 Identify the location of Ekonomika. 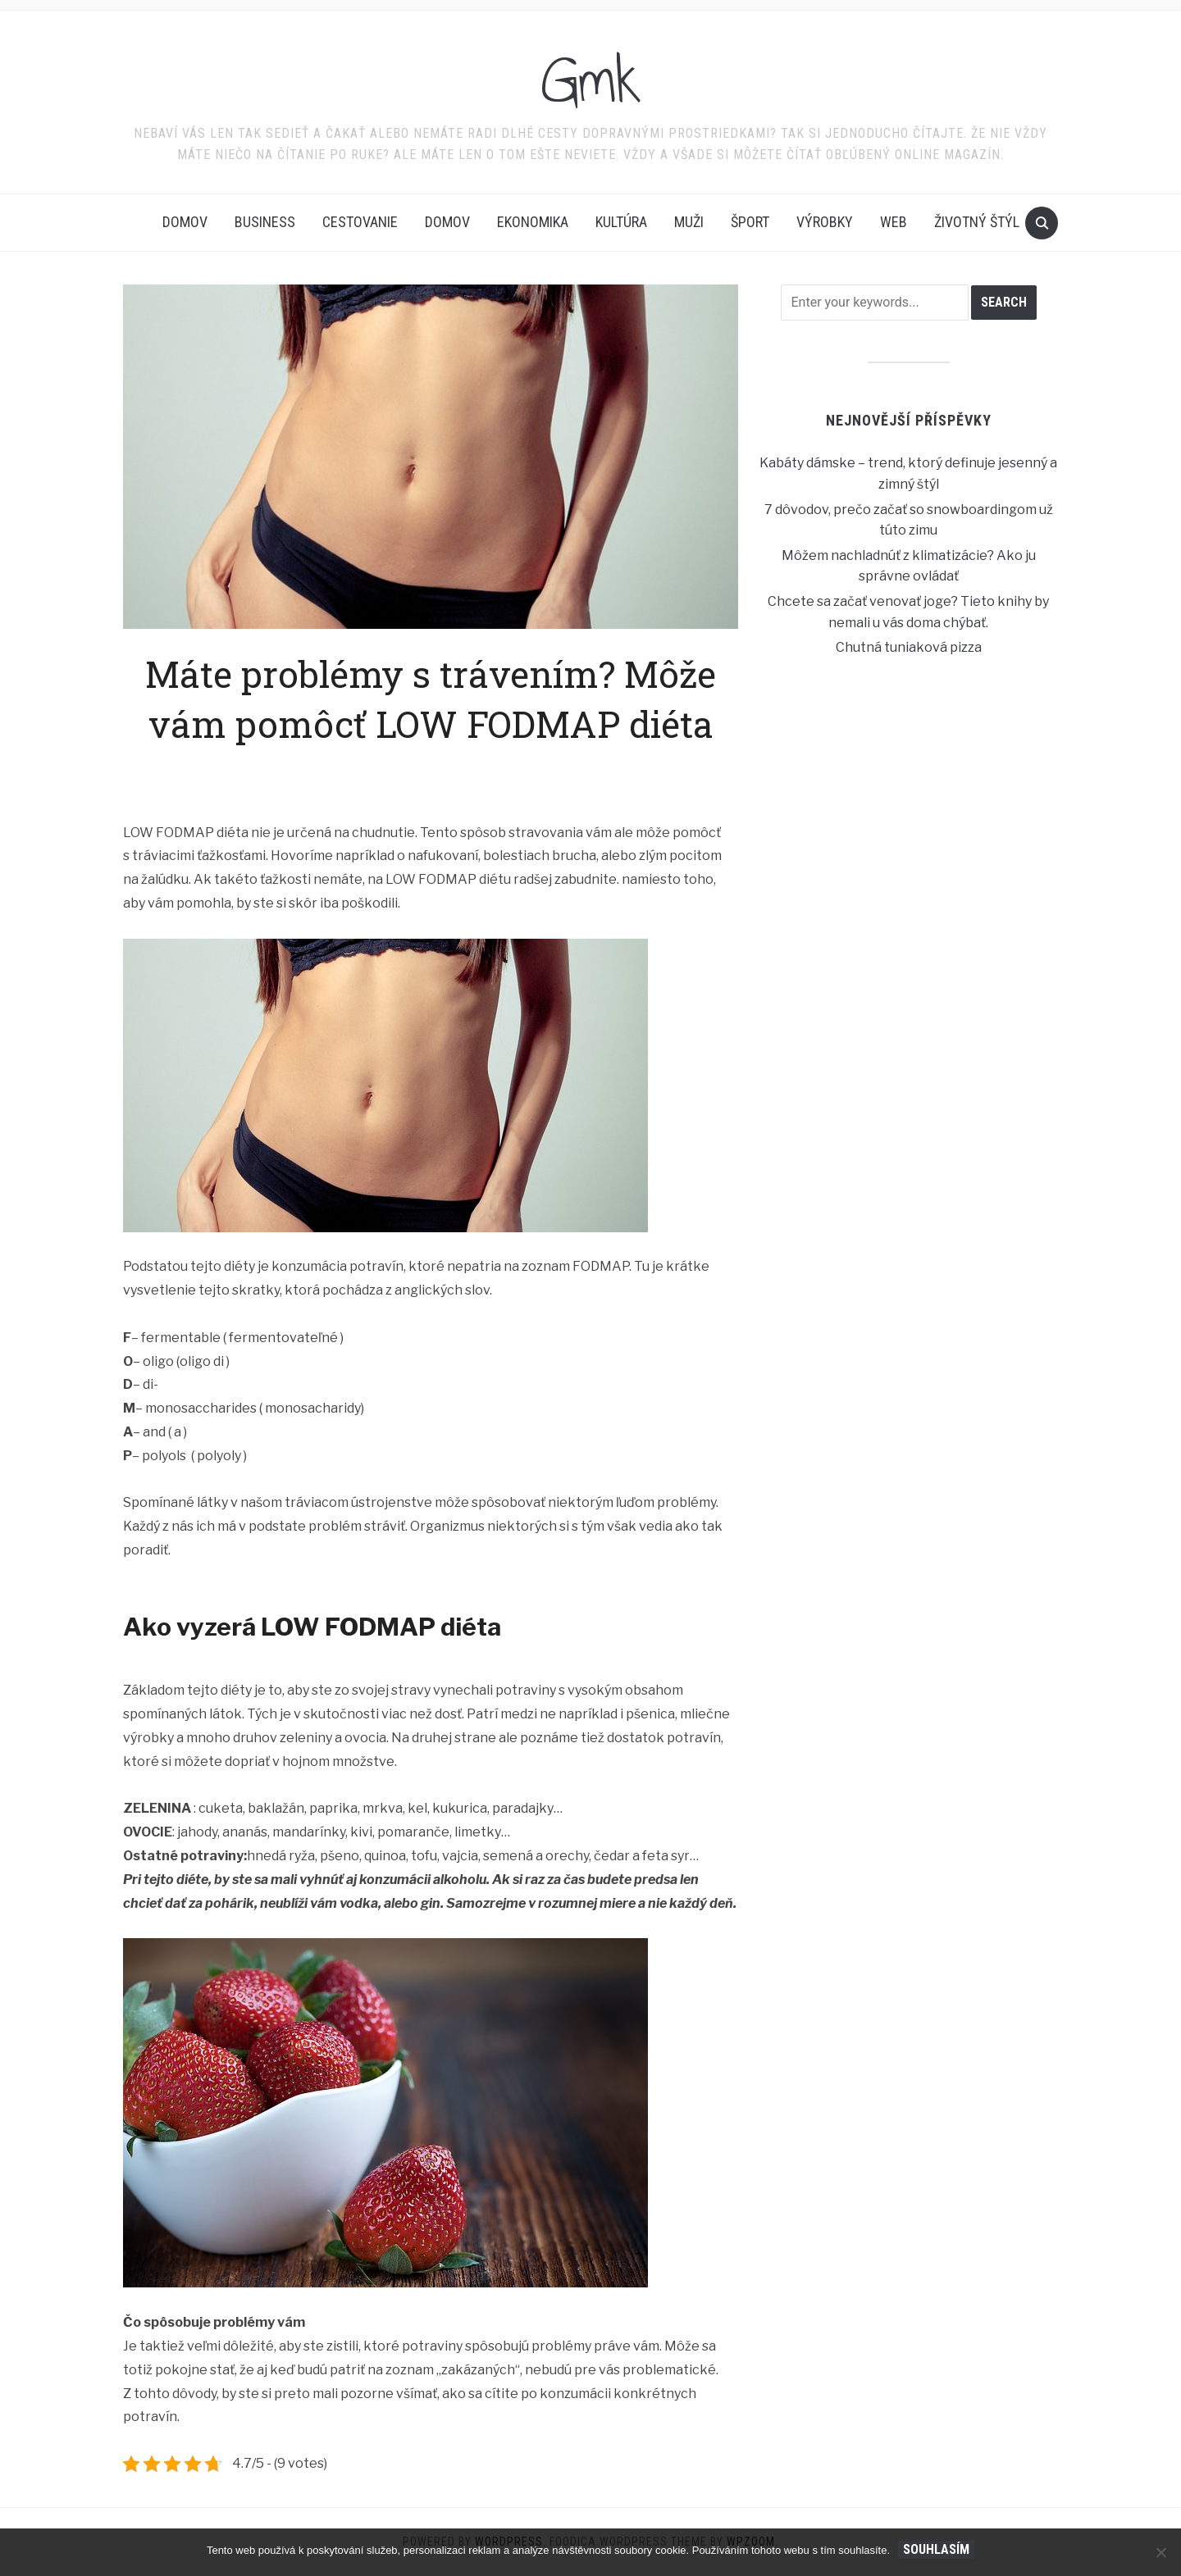
(532, 221).